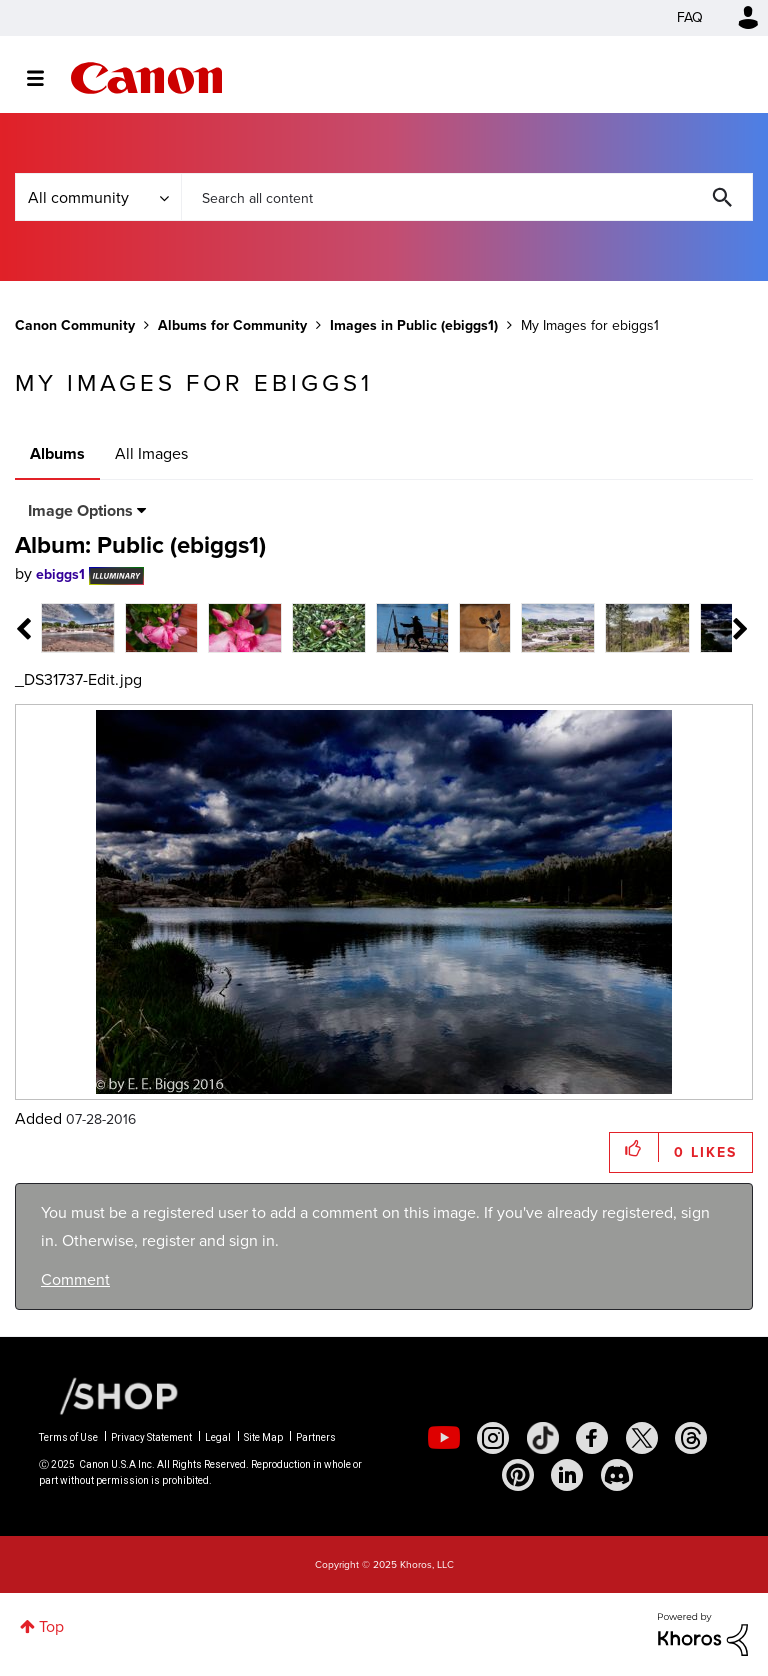  What do you see at coordinates (232, 325) in the screenshot?
I see `Albums for Community` at bounding box center [232, 325].